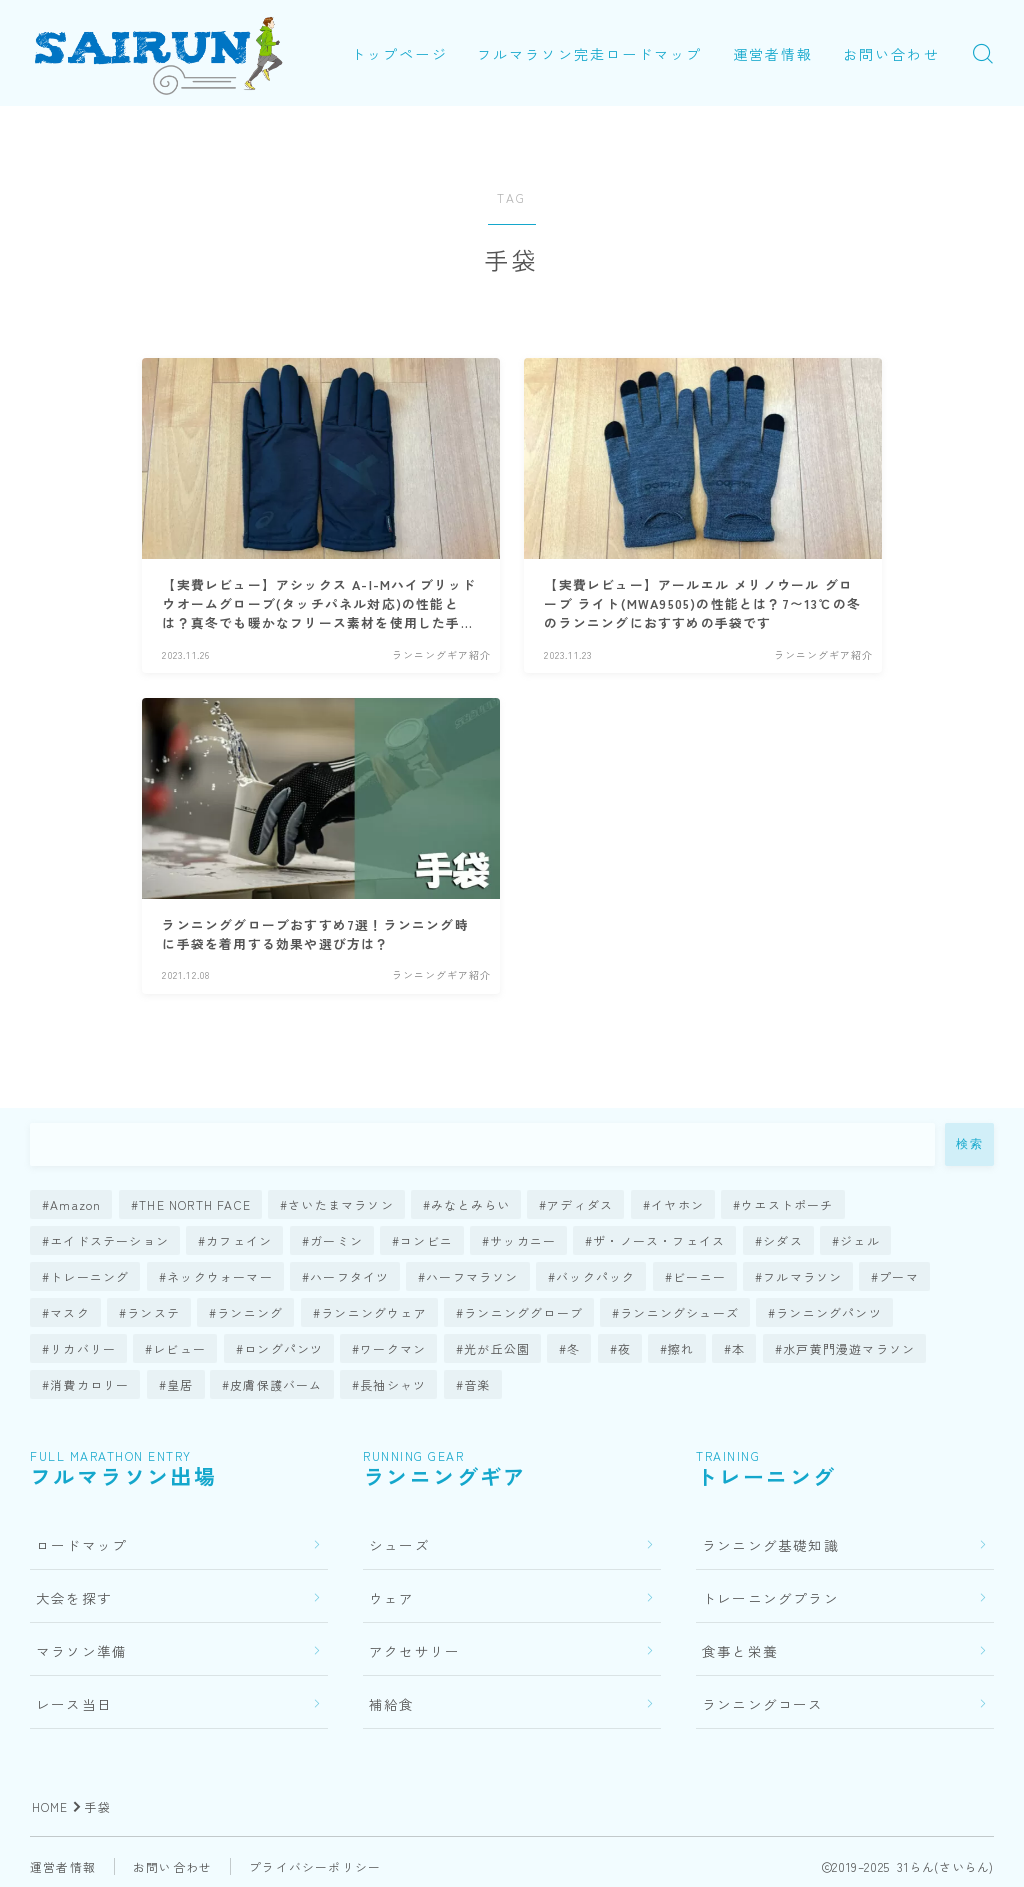 The image size is (1024, 1887). I want to click on 運営者情報, so click(787, 30).